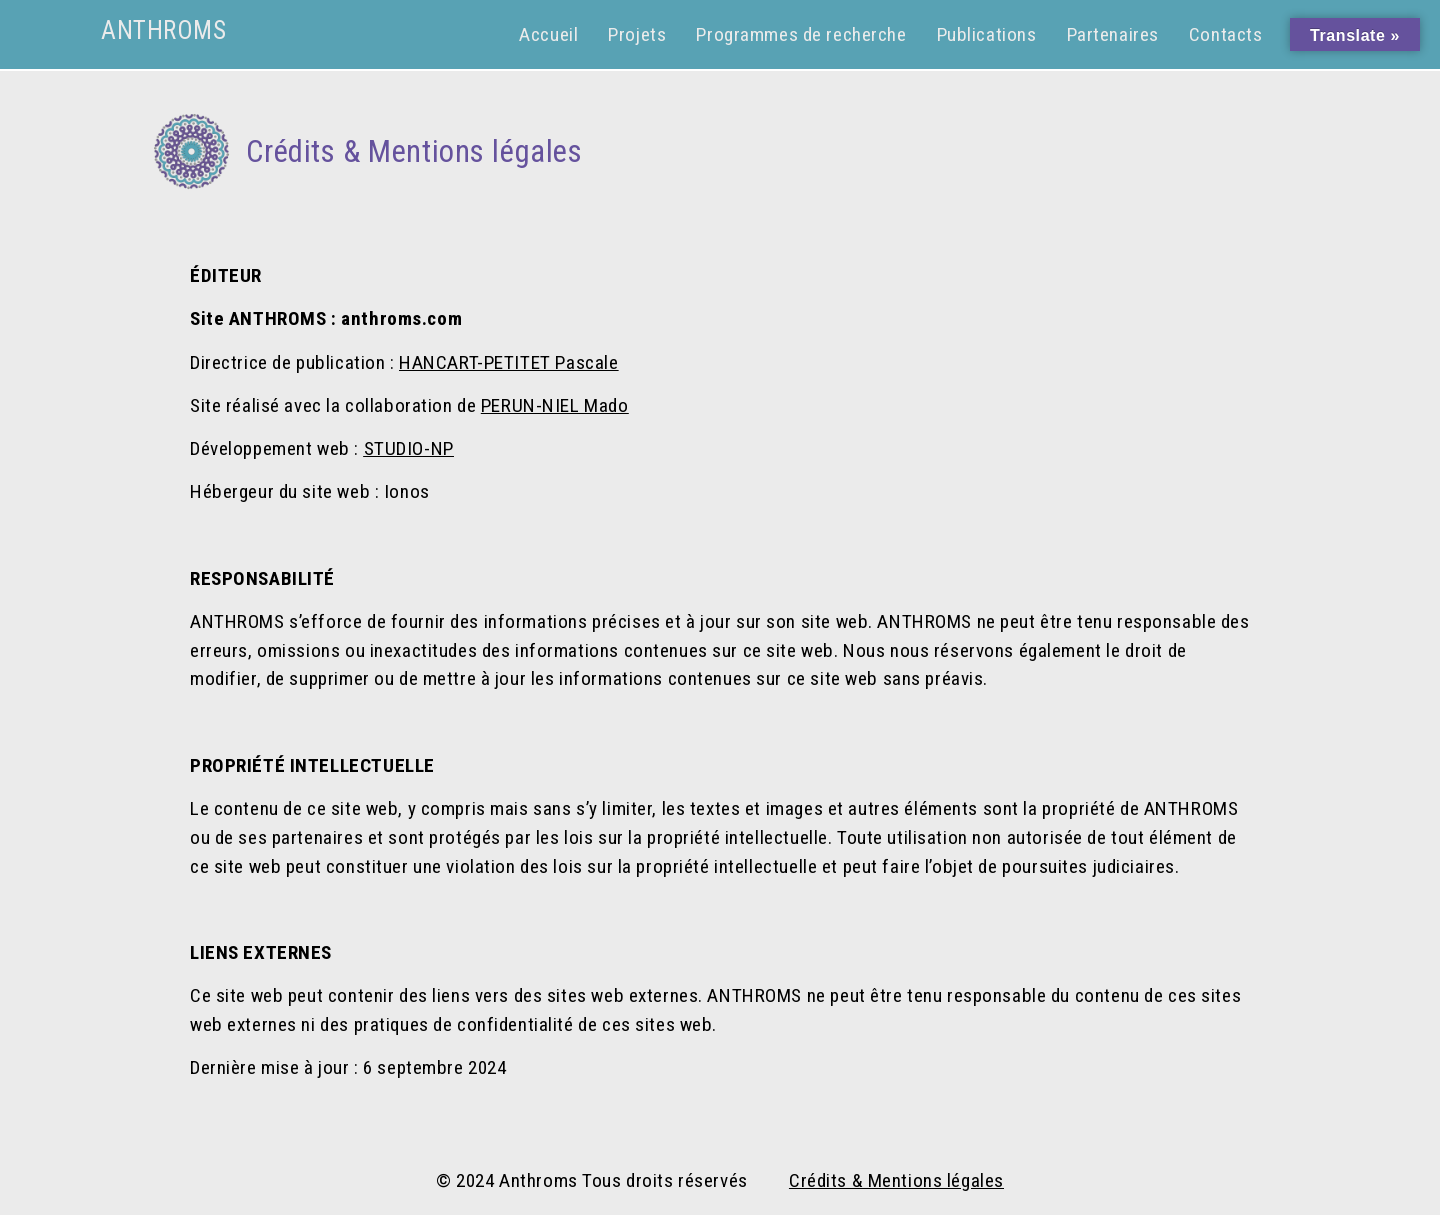 This screenshot has width=1440, height=1215. What do you see at coordinates (555, 405) in the screenshot?
I see `PERUN-NIEL Mado` at bounding box center [555, 405].